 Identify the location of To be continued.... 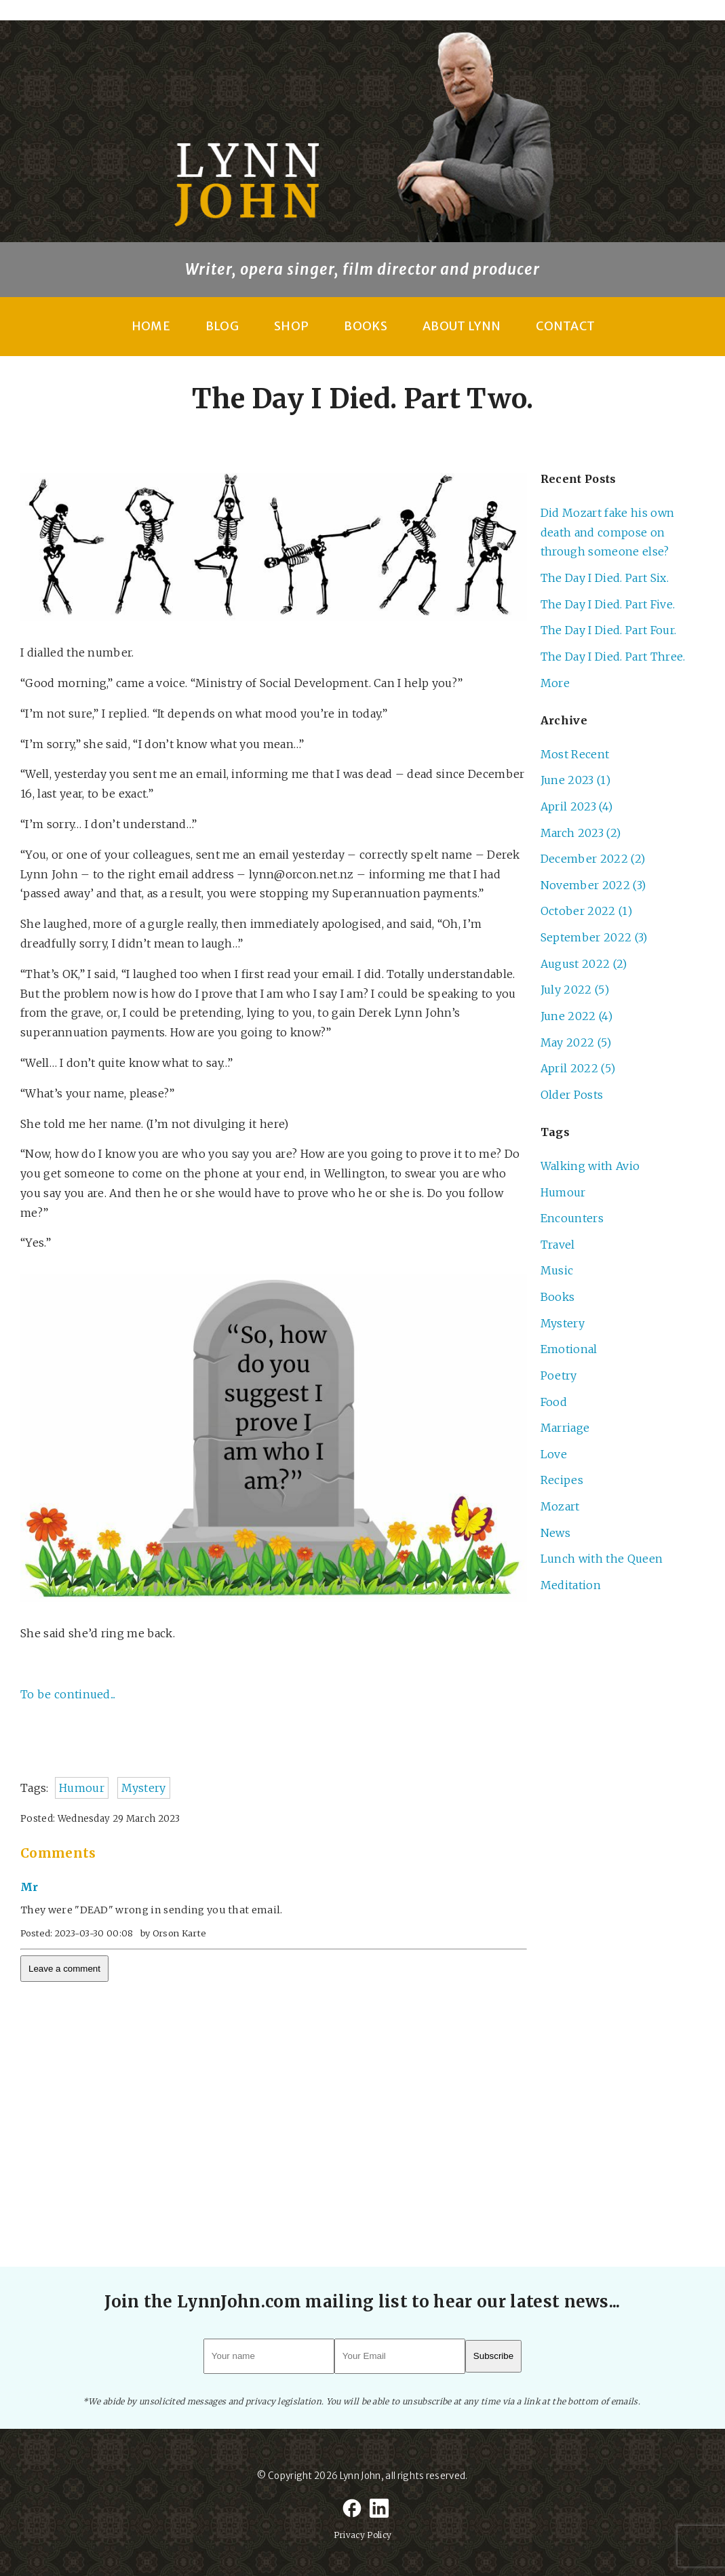
(68, 1694).